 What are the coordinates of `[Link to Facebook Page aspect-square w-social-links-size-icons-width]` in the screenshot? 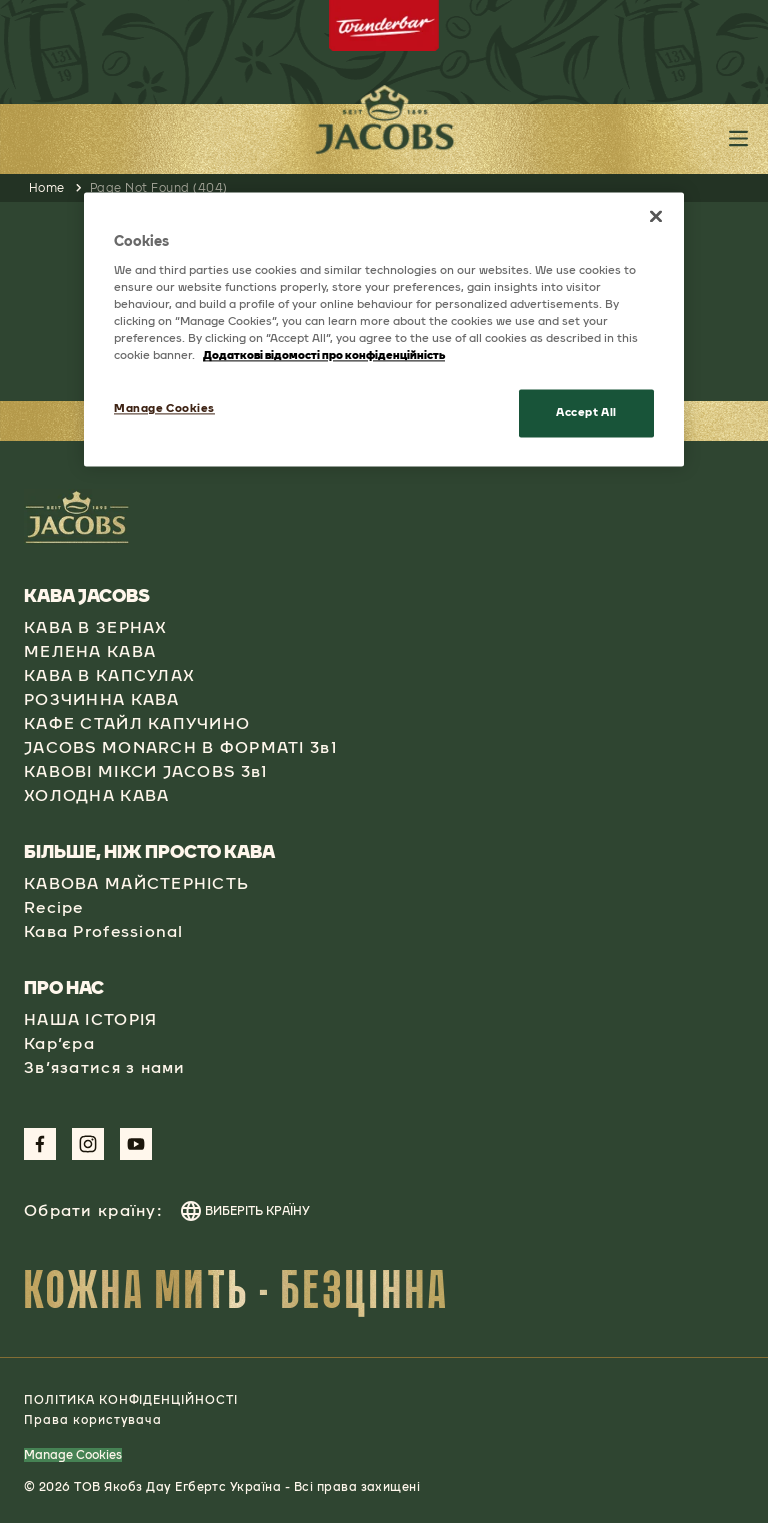 It's located at (40, 1144).